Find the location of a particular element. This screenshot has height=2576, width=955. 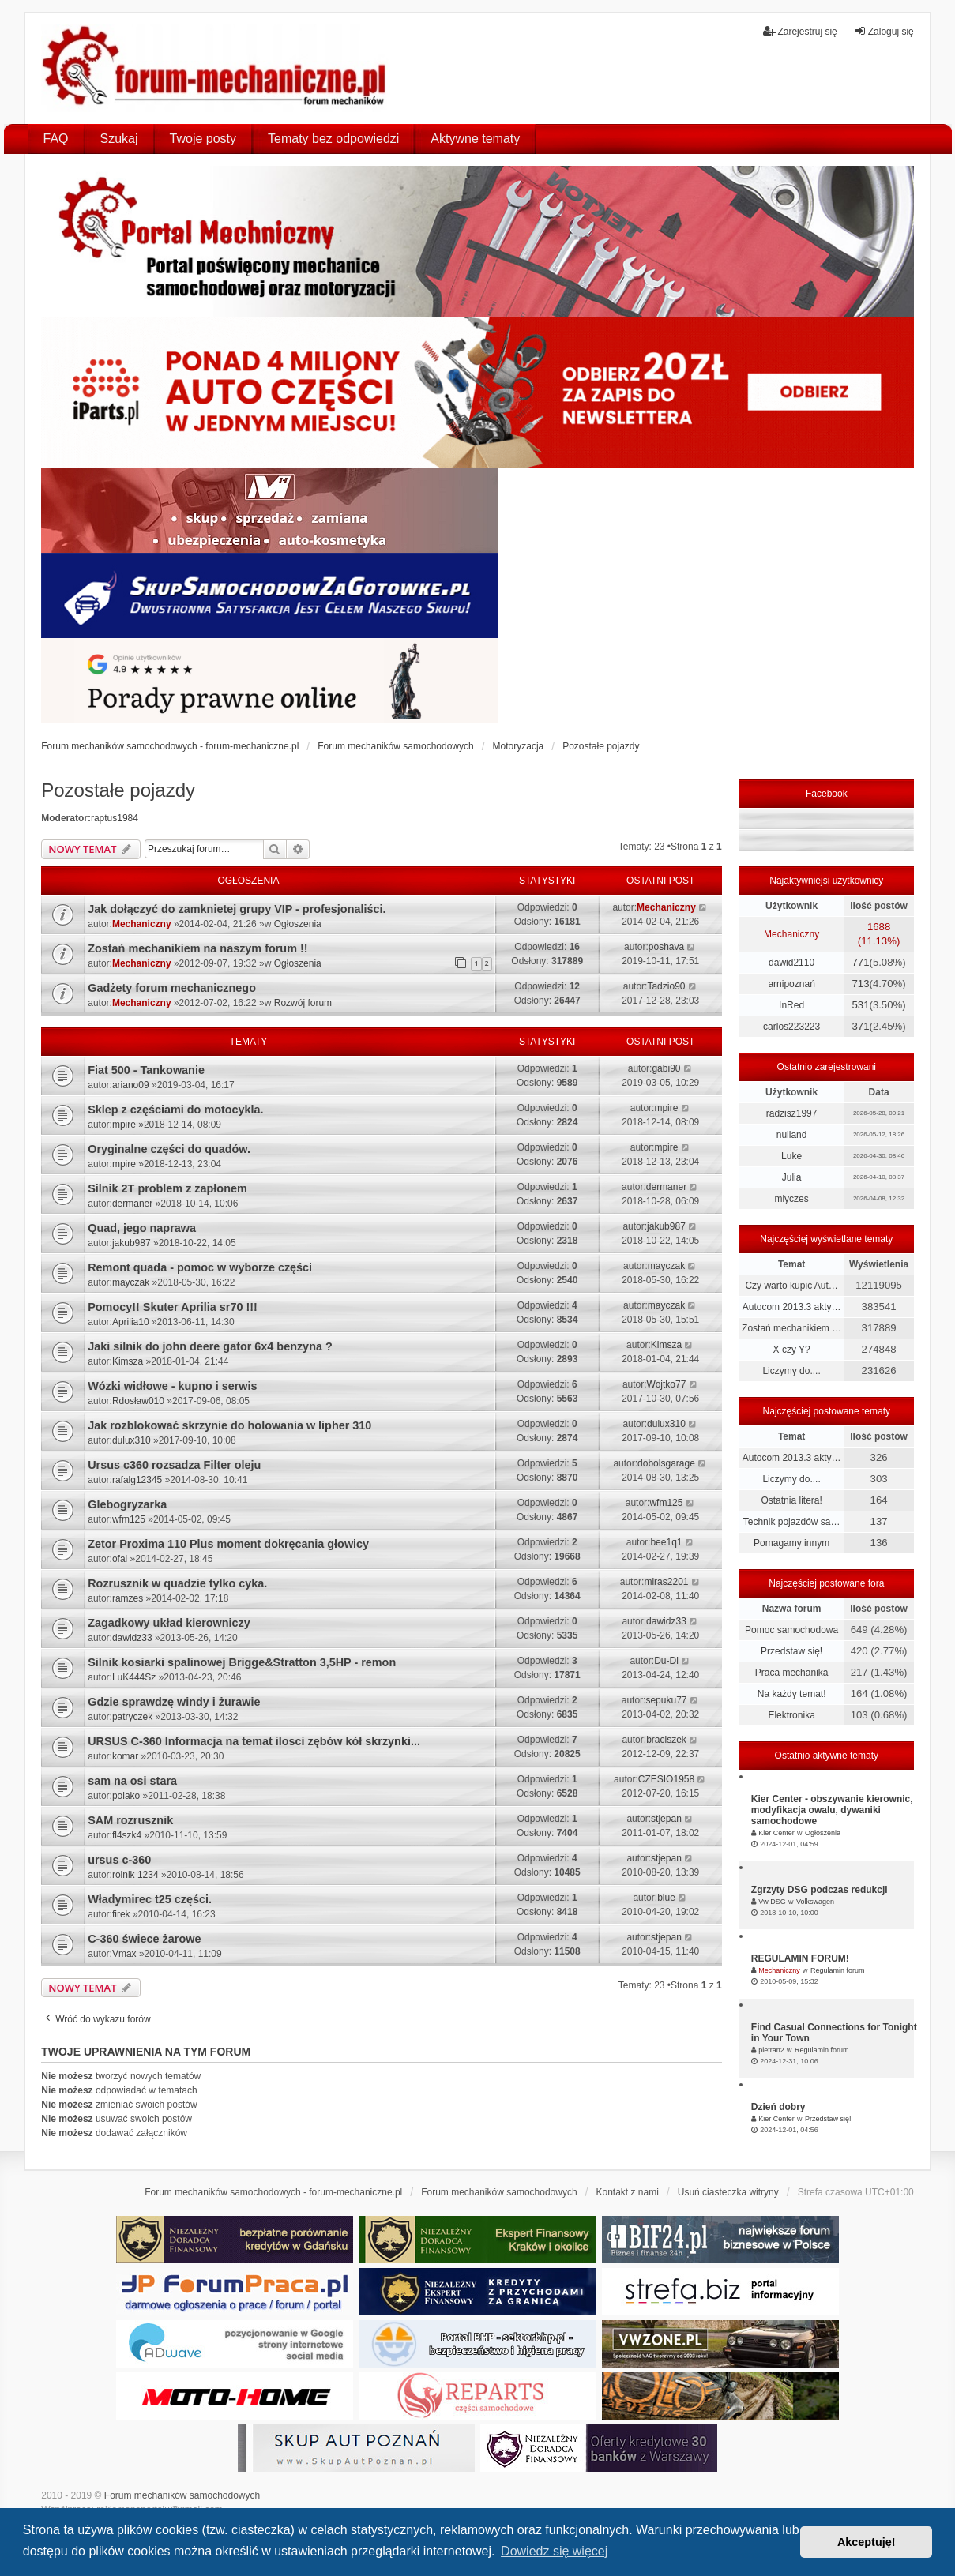

komar is located at coordinates (125, 1756).